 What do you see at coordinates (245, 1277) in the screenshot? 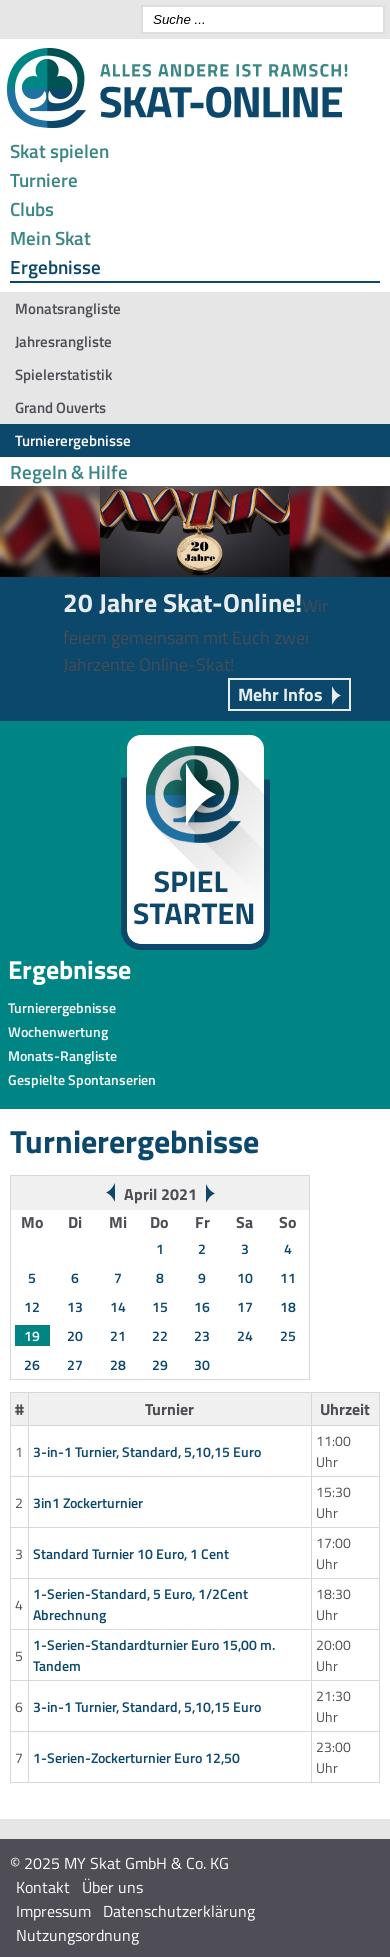
I see `10` at bounding box center [245, 1277].